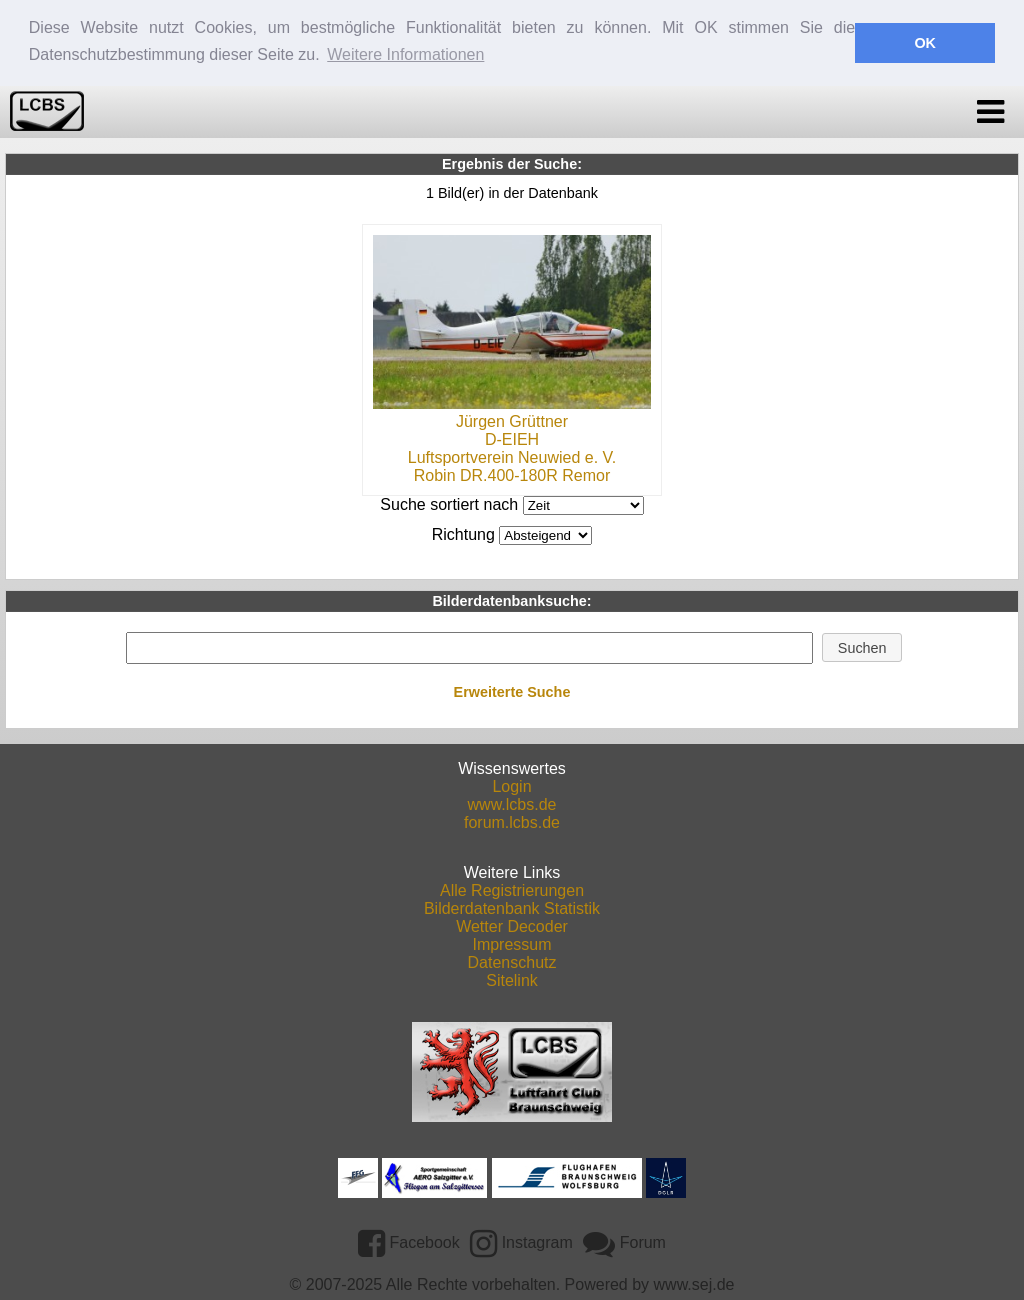 The image size is (1024, 1300). What do you see at coordinates (512, 906) in the screenshot?
I see `Bilderdatenbank Statistik` at bounding box center [512, 906].